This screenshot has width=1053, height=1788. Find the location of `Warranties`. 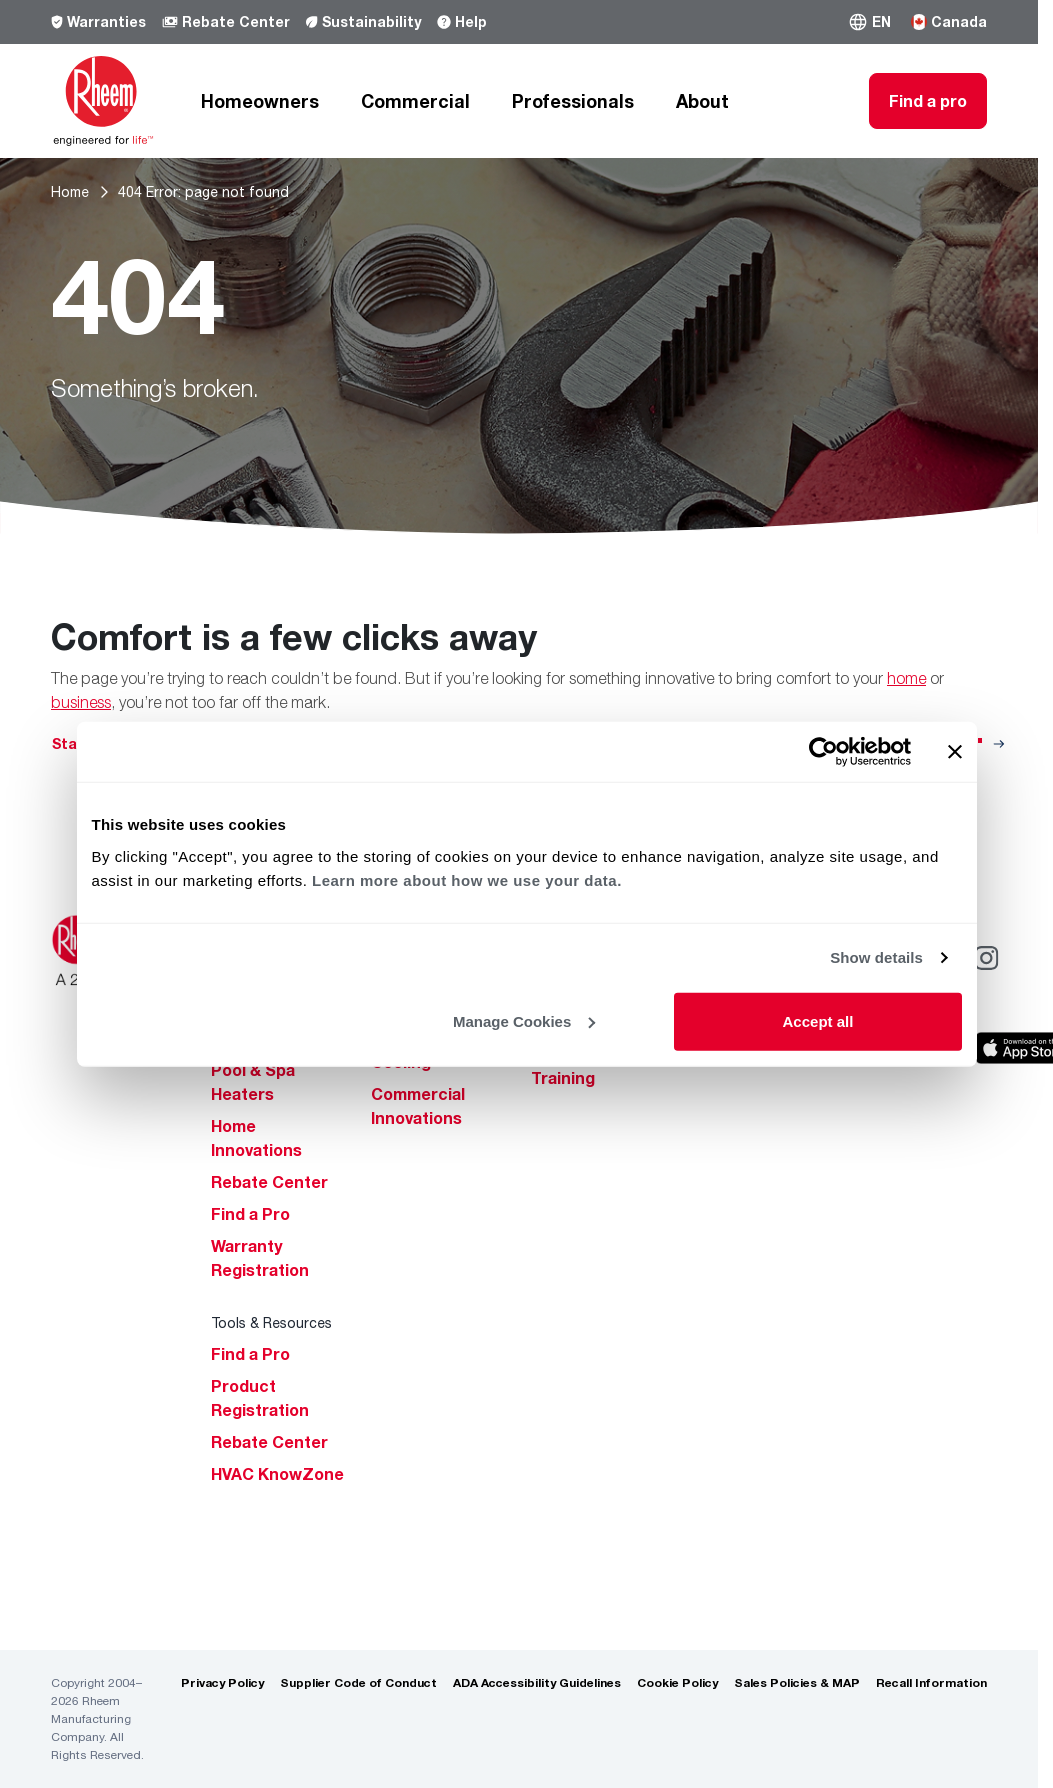

Warranties is located at coordinates (98, 21).